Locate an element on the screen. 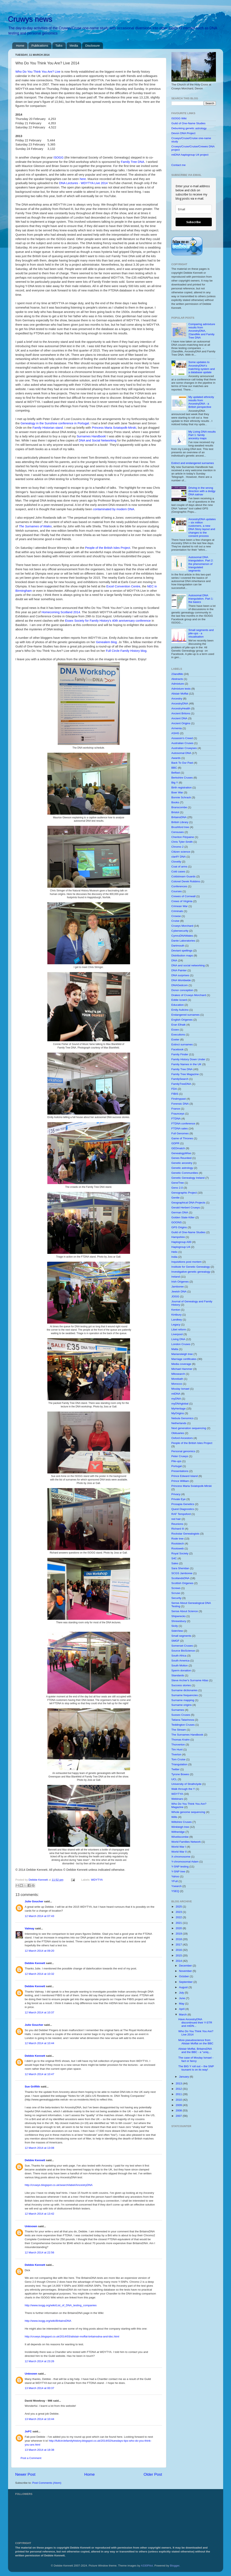 The height and width of the screenshot is (2576, 231). Kenton is located at coordinates (175, 1309).